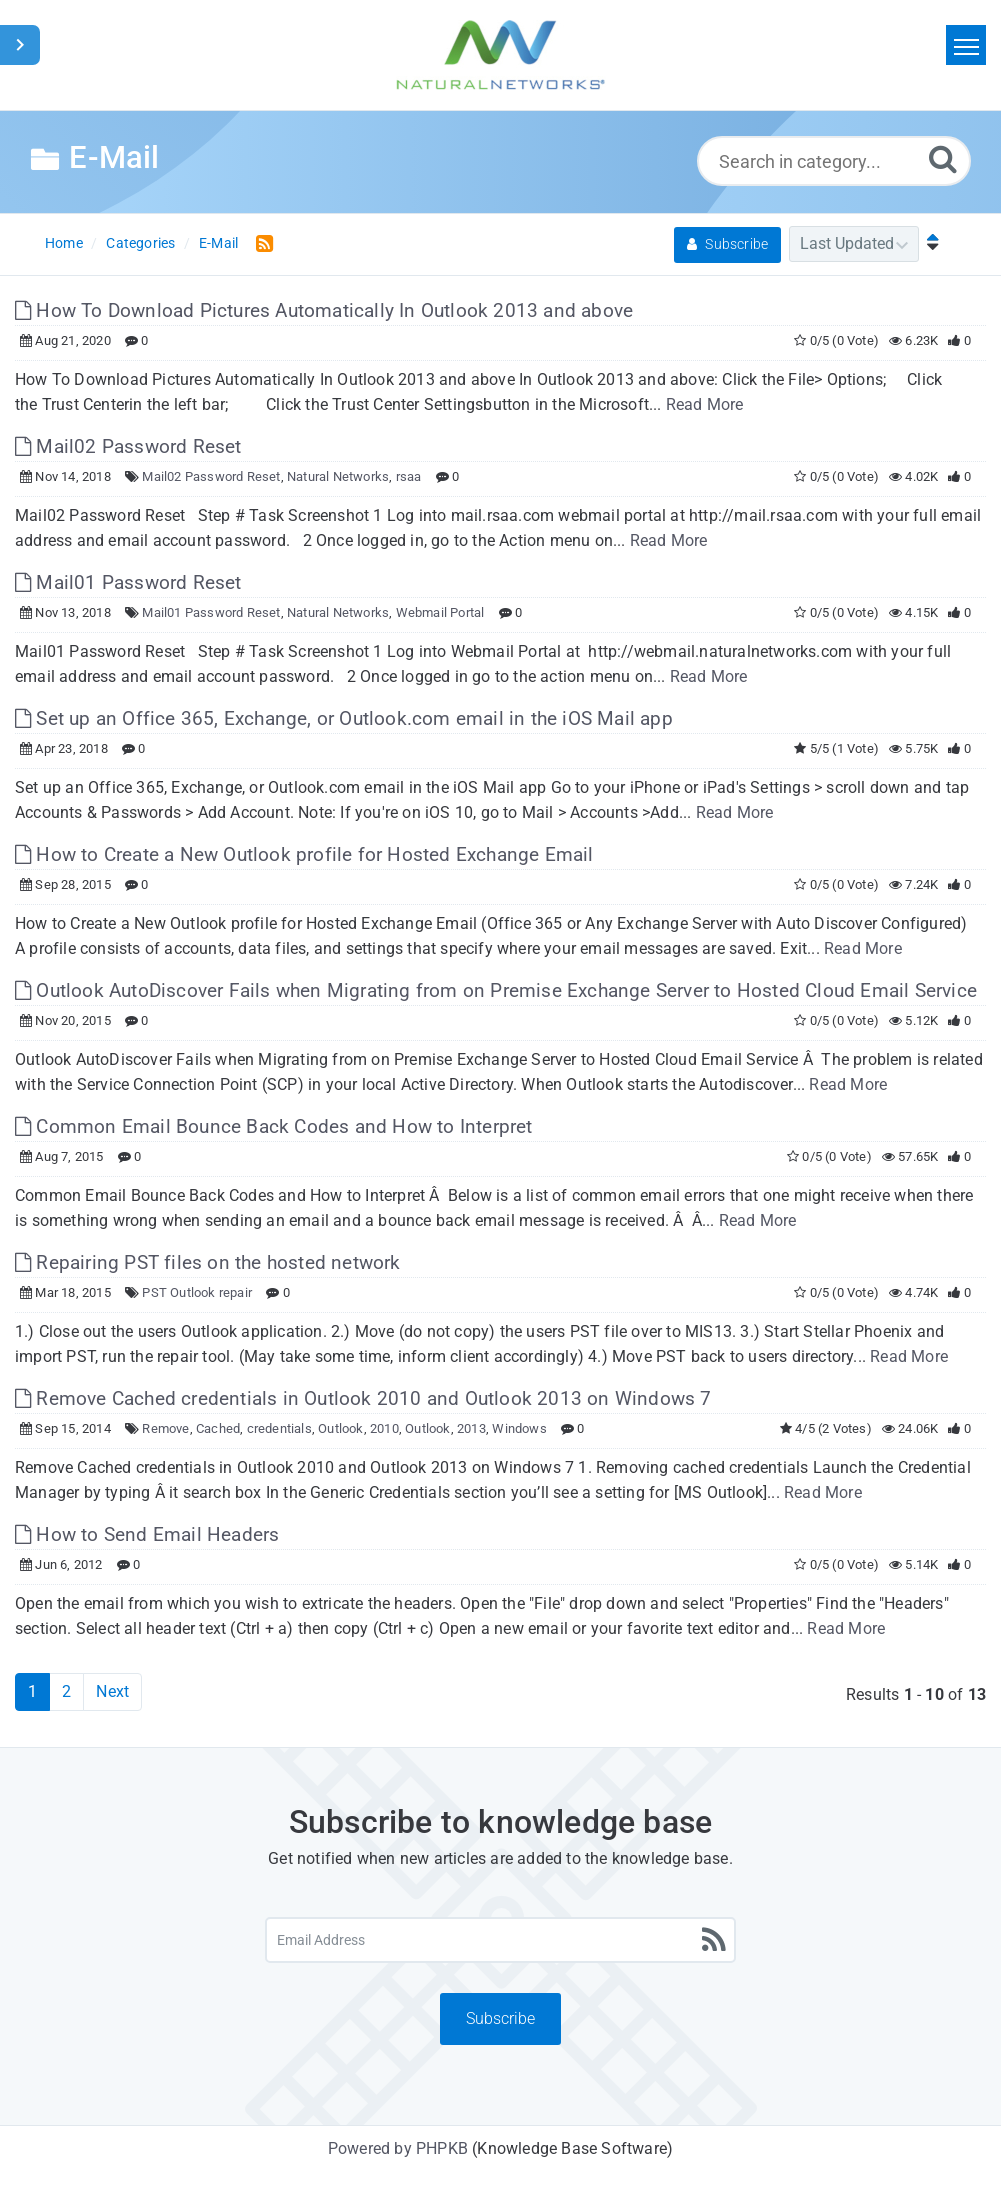  I want to click on credentials, so click(279, 1428).